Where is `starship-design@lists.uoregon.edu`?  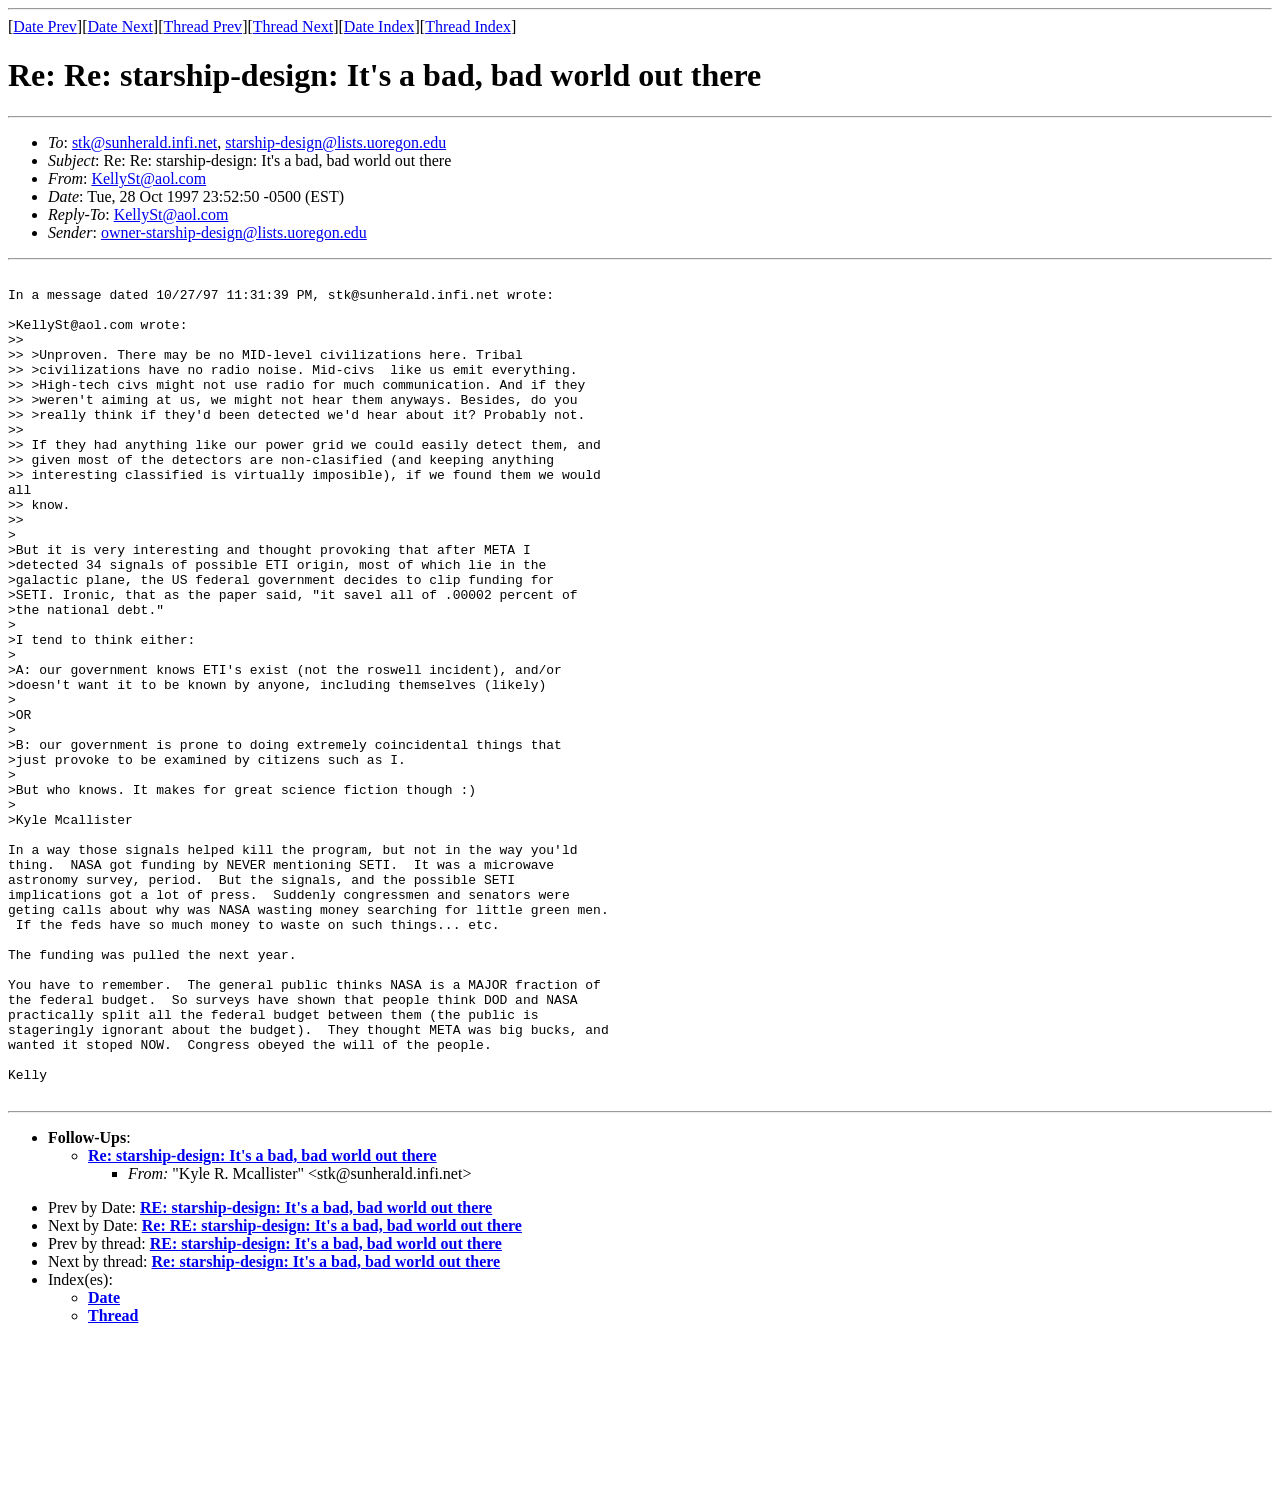
starship-design@lists.uoregon.edu is located at coordinates (335, 142).